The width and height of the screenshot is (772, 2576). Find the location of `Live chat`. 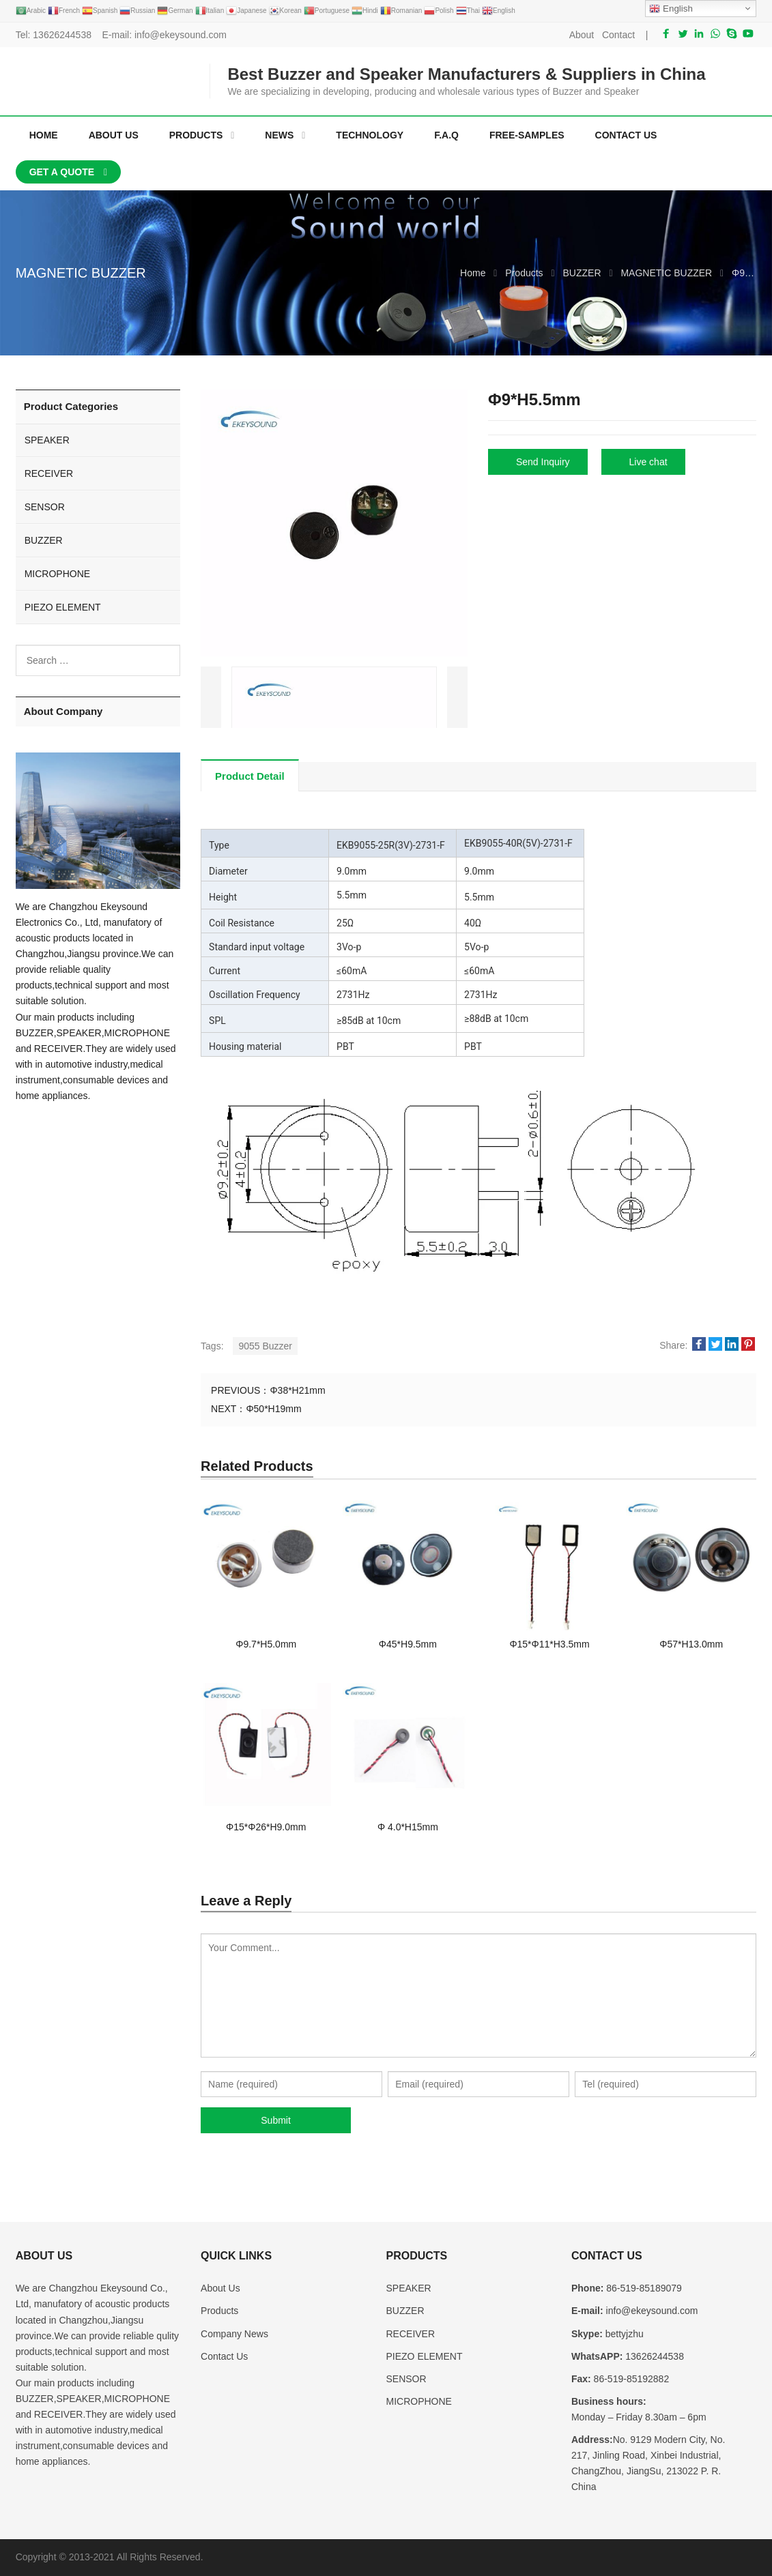

Live chat is located at coordinates (648, 461).